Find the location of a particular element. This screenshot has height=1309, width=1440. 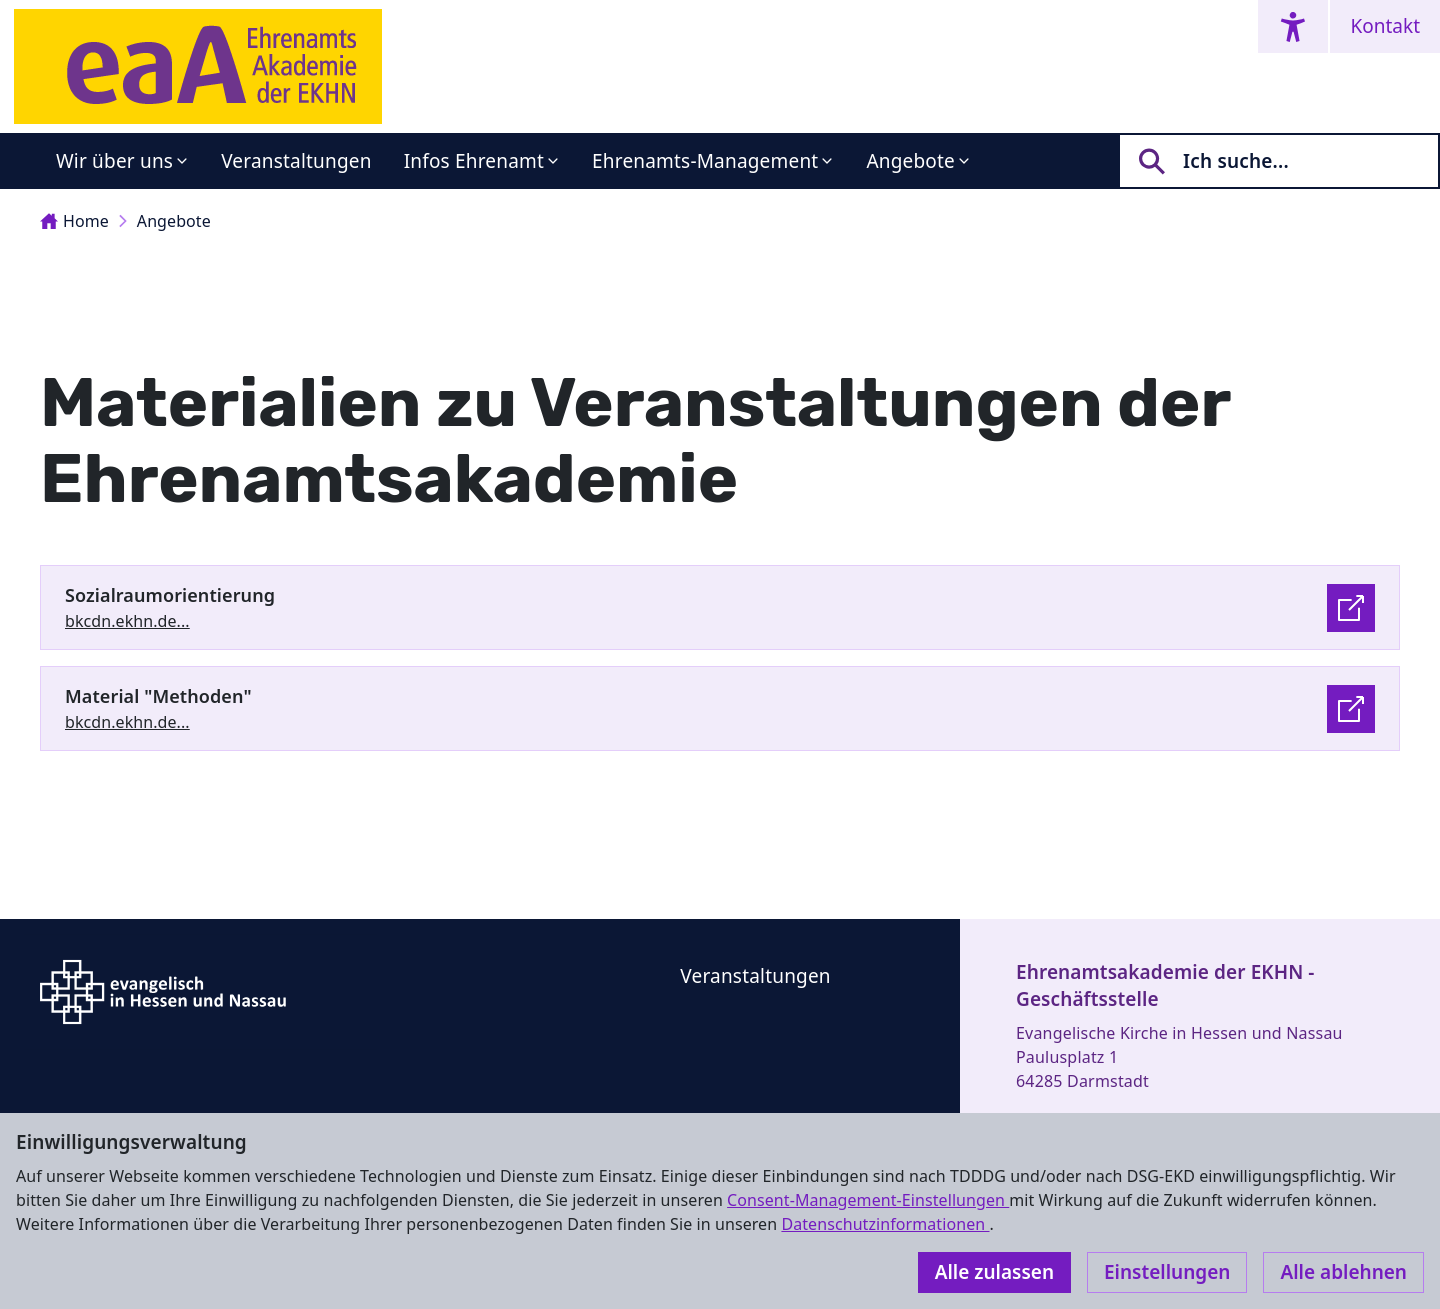

Datenschutzinformationen is located at coordinates (885, 1224).